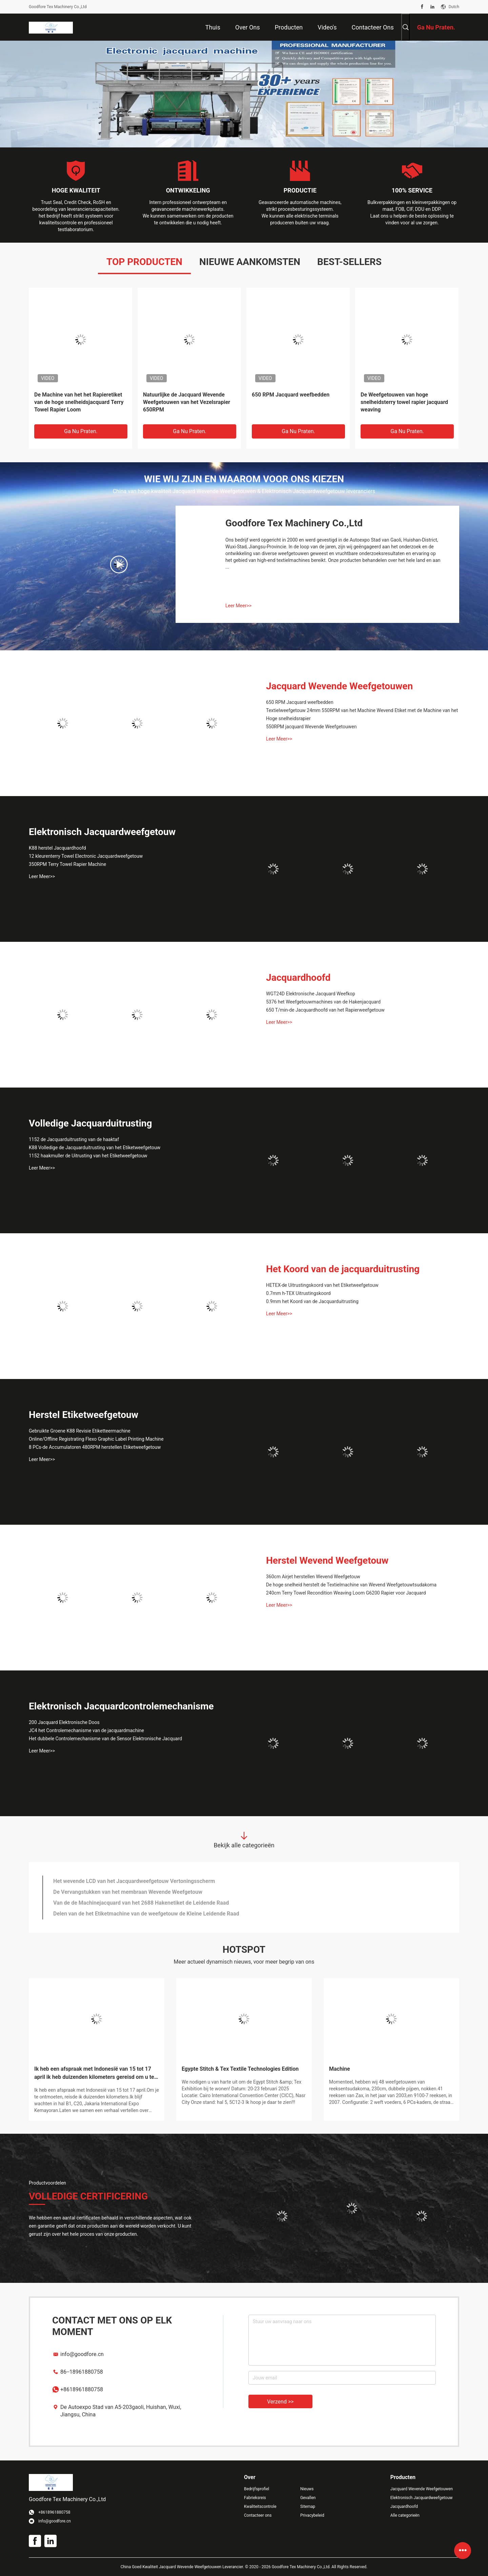 The image size is (488, 2576). I want to click on Jacquardhoofd, so click(298, 977).